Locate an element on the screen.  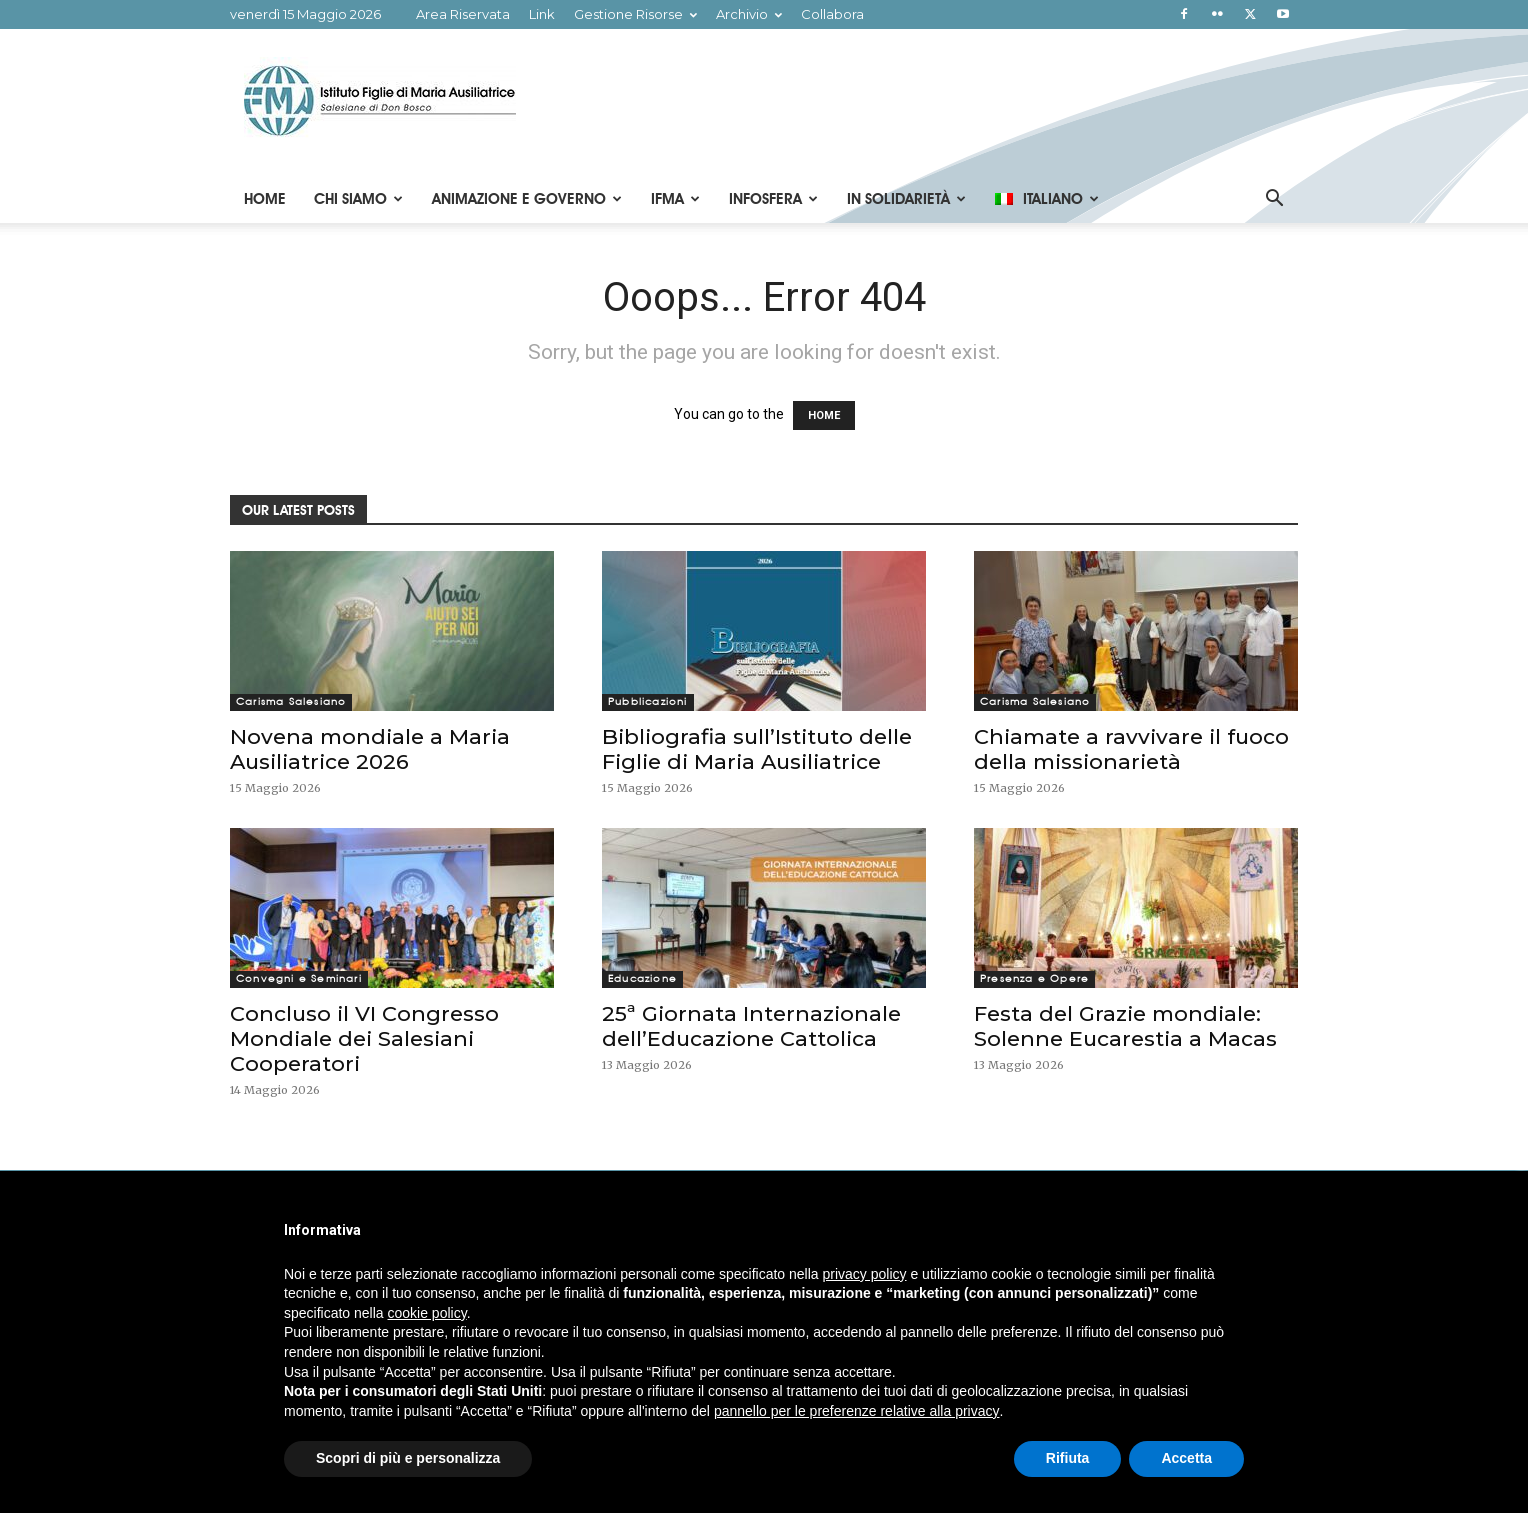
cookie policy [button] is located at coordinates (427, 1313).